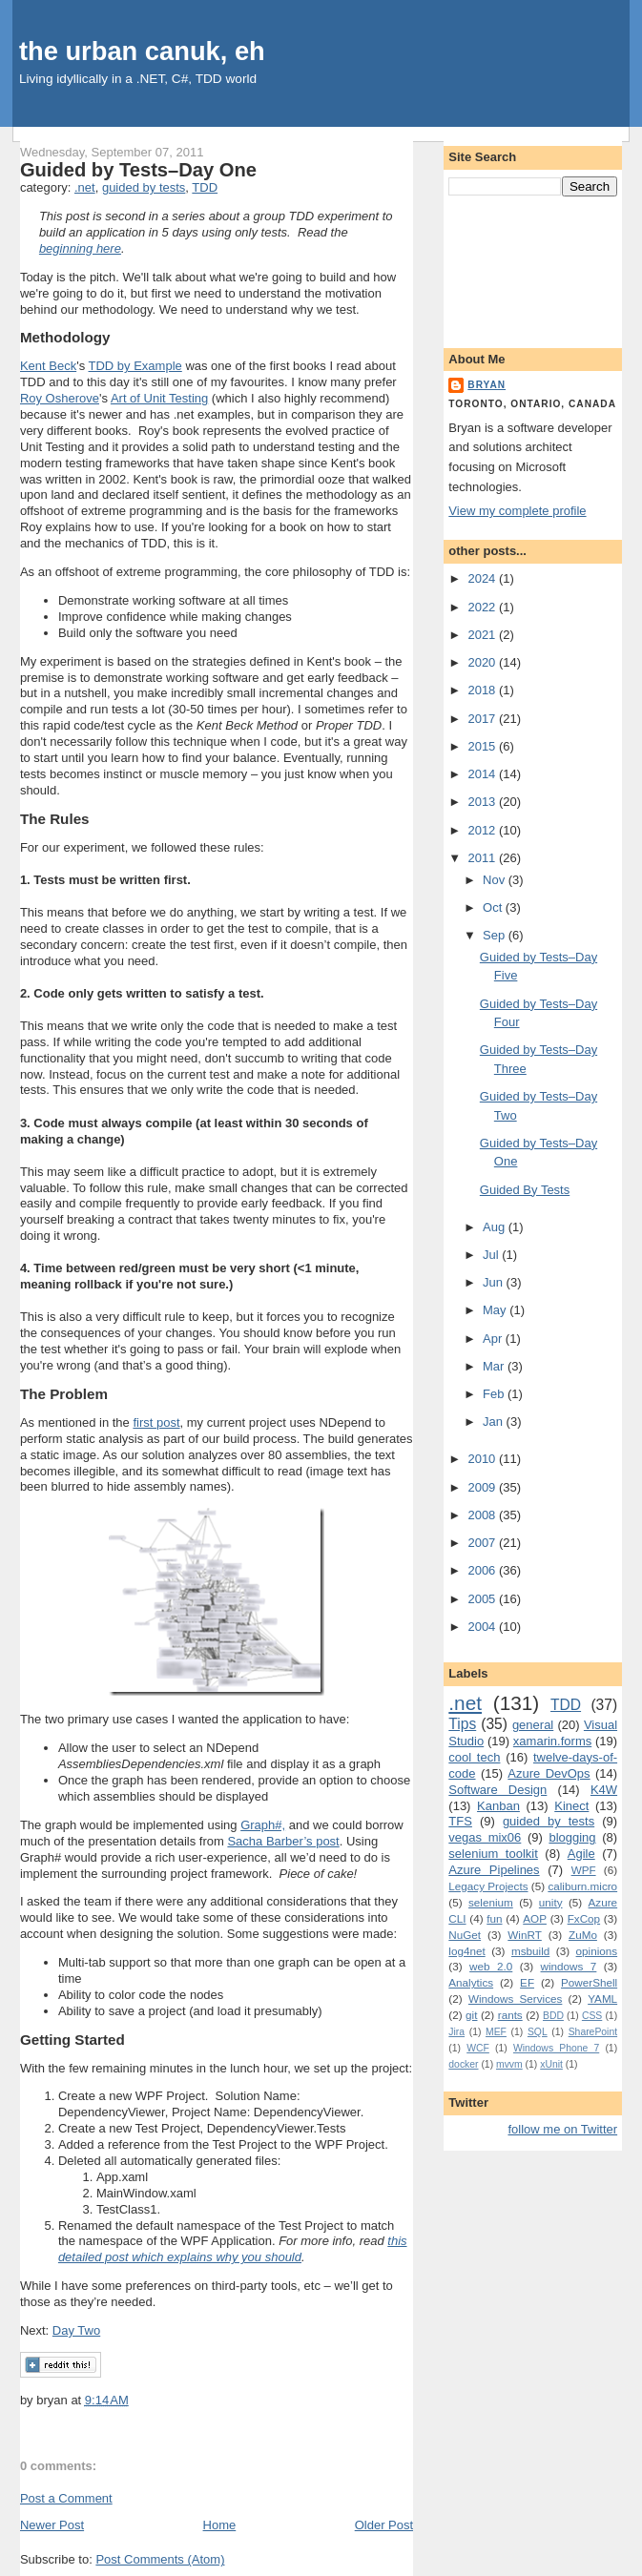 This screenshot has height=2576, width=642. What do you see at coordinates (52, 2525) in the screenshot?
I see `Newer Post` at bounding box center [52, 2525].